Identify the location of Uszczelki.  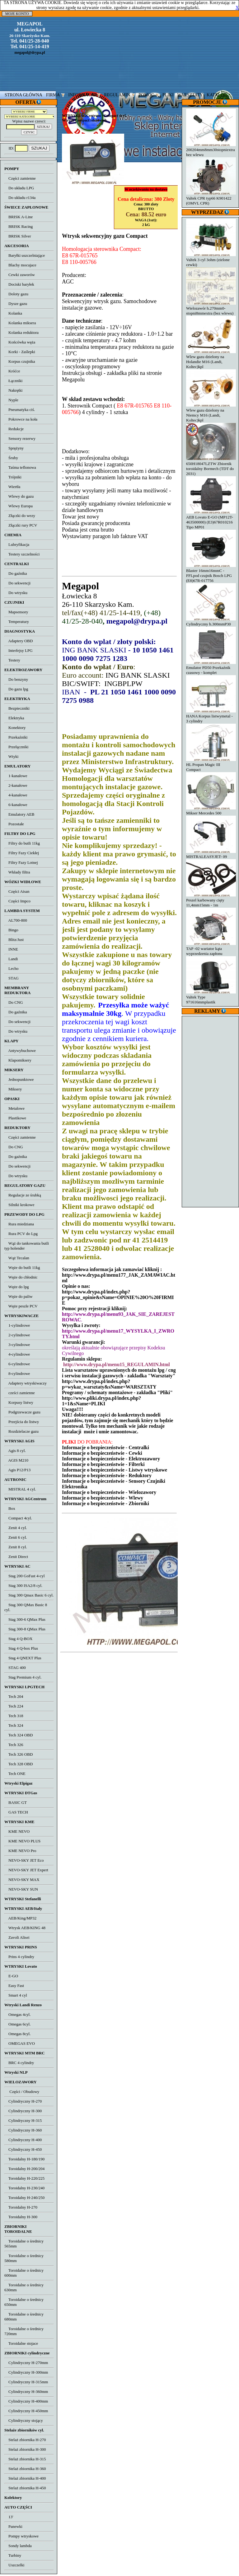
(14, 2565).